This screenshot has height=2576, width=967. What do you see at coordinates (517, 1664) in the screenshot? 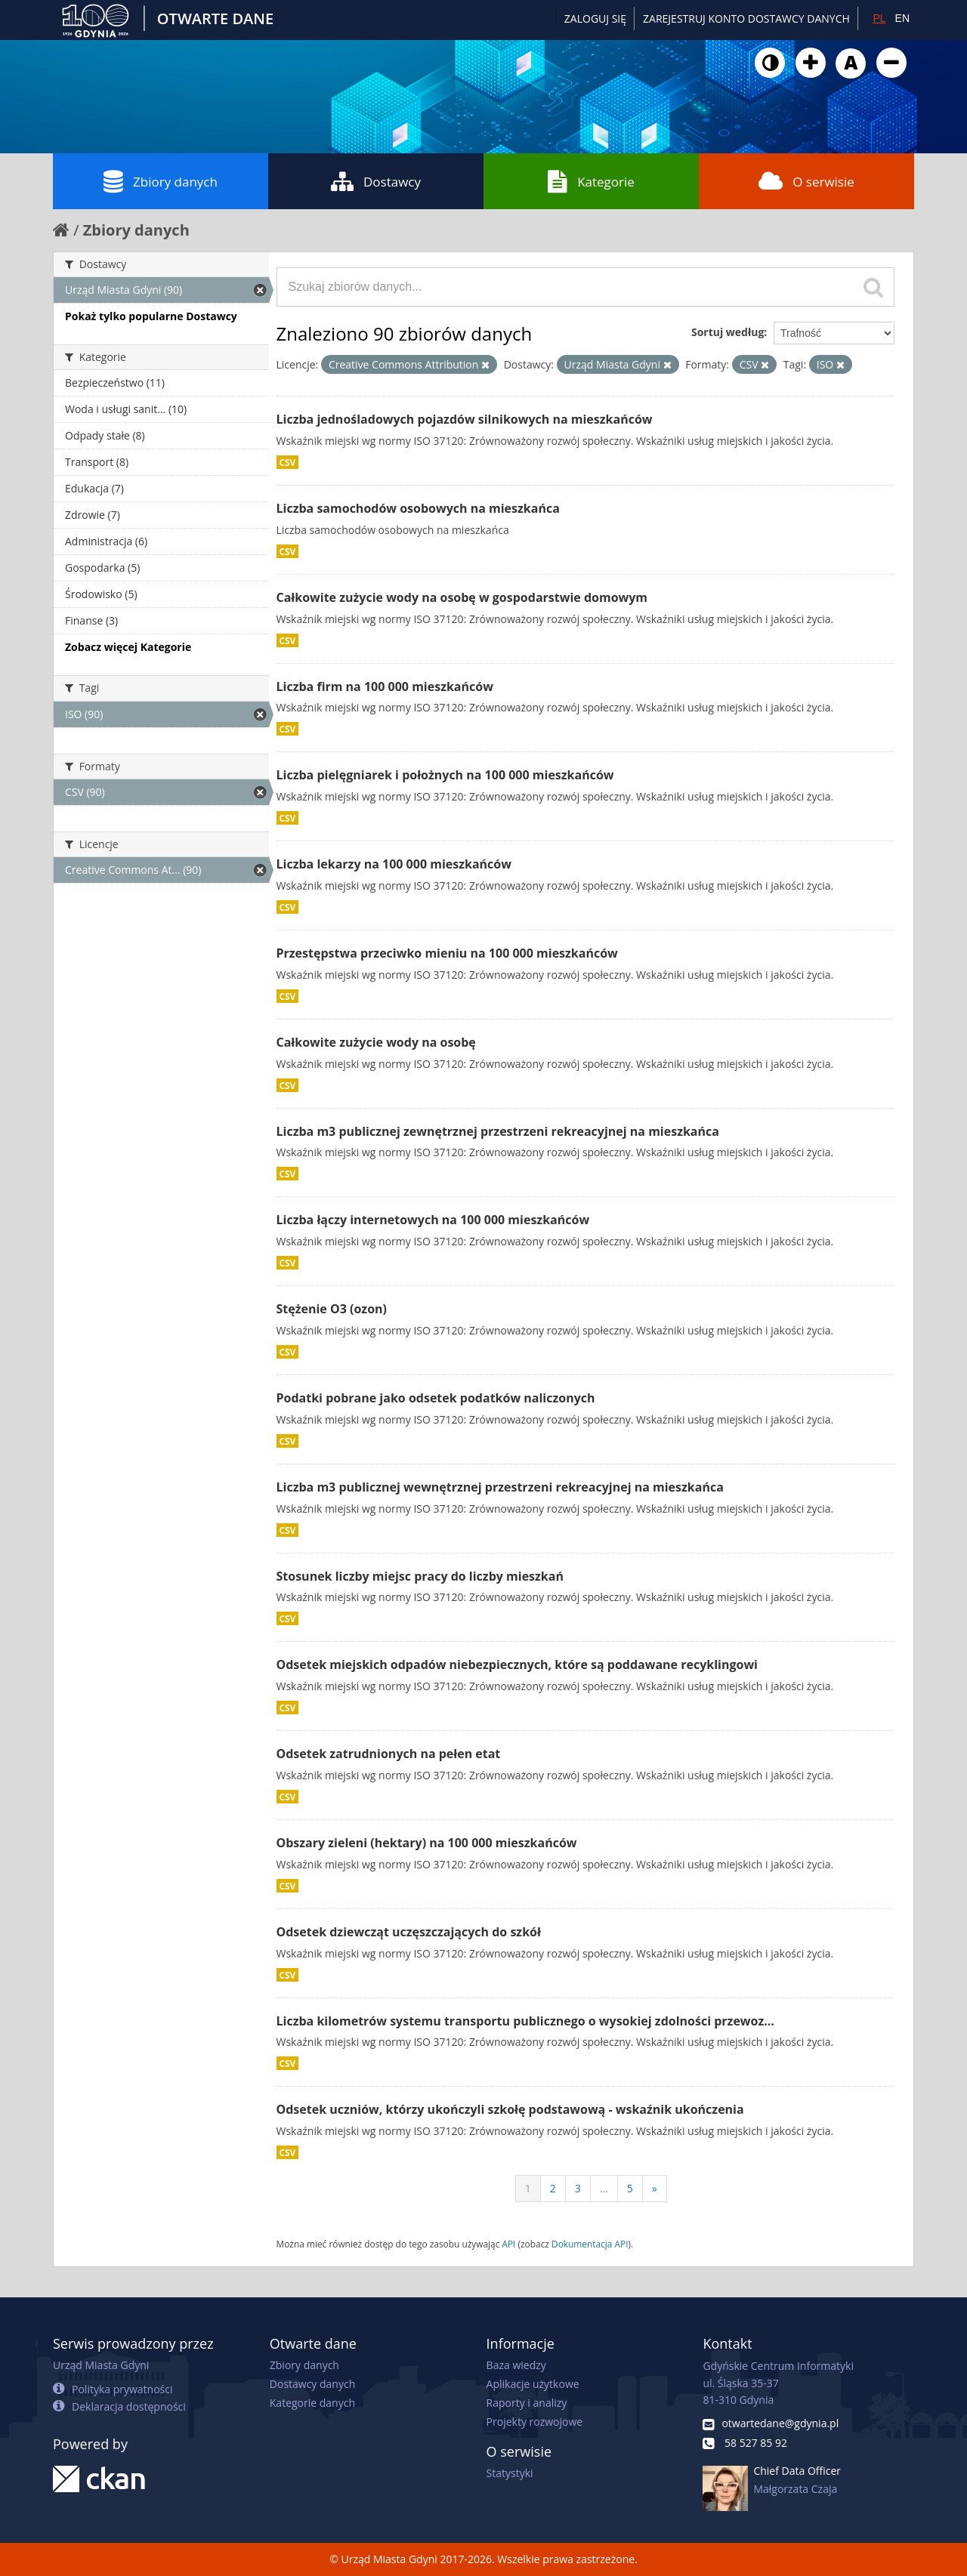
I see `Odsetek miejskich odpadów niebezpiecznych, które są poddawane recyklingowi` at bounding box center [517, 1664].